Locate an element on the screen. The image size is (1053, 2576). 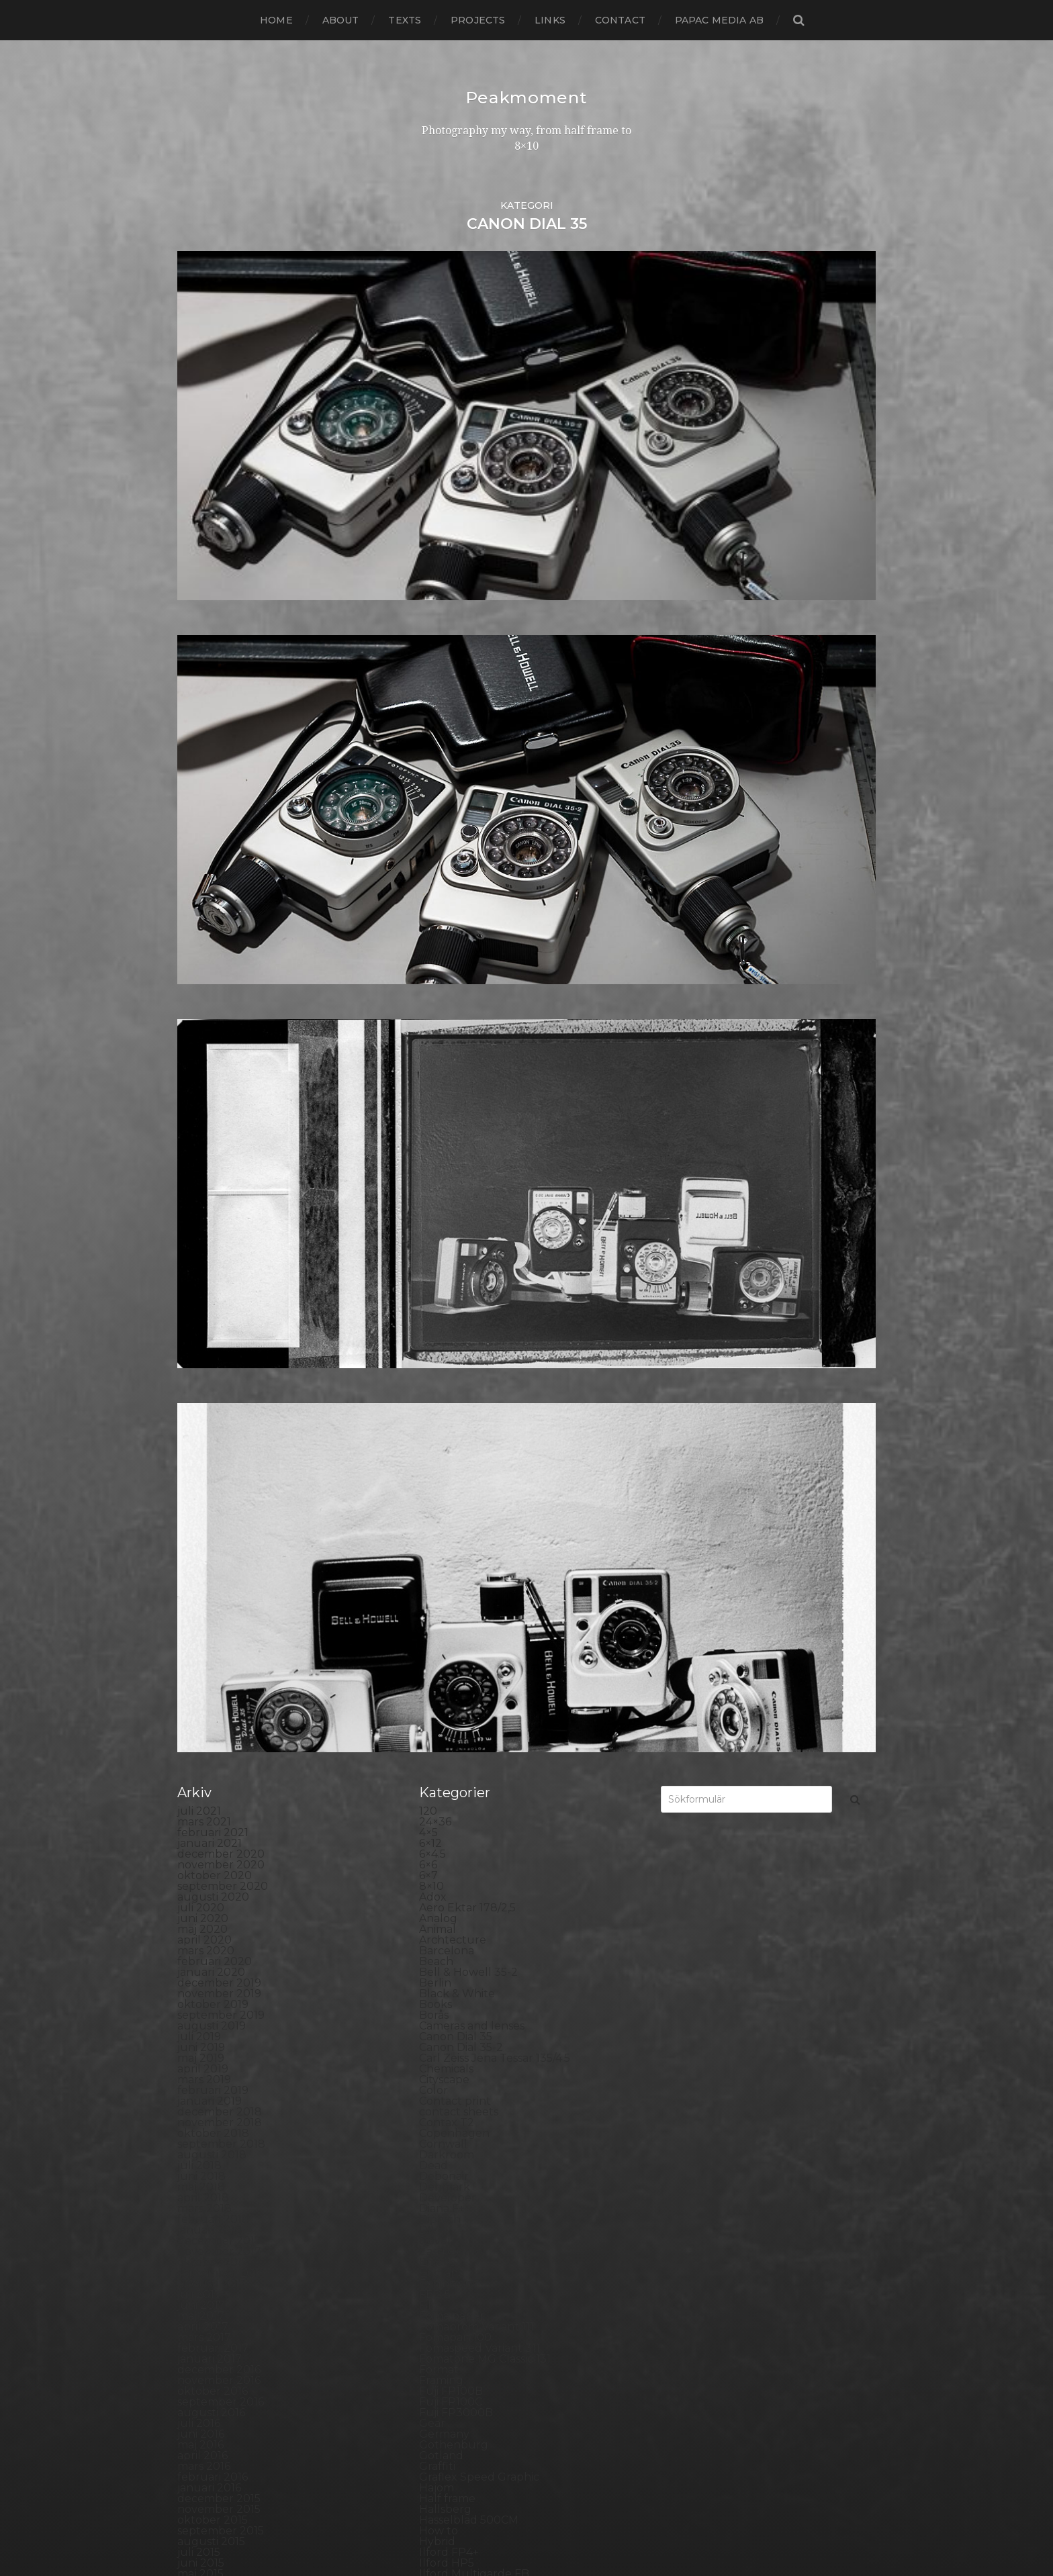
april 2019 is located at coordinates (202, 1051).